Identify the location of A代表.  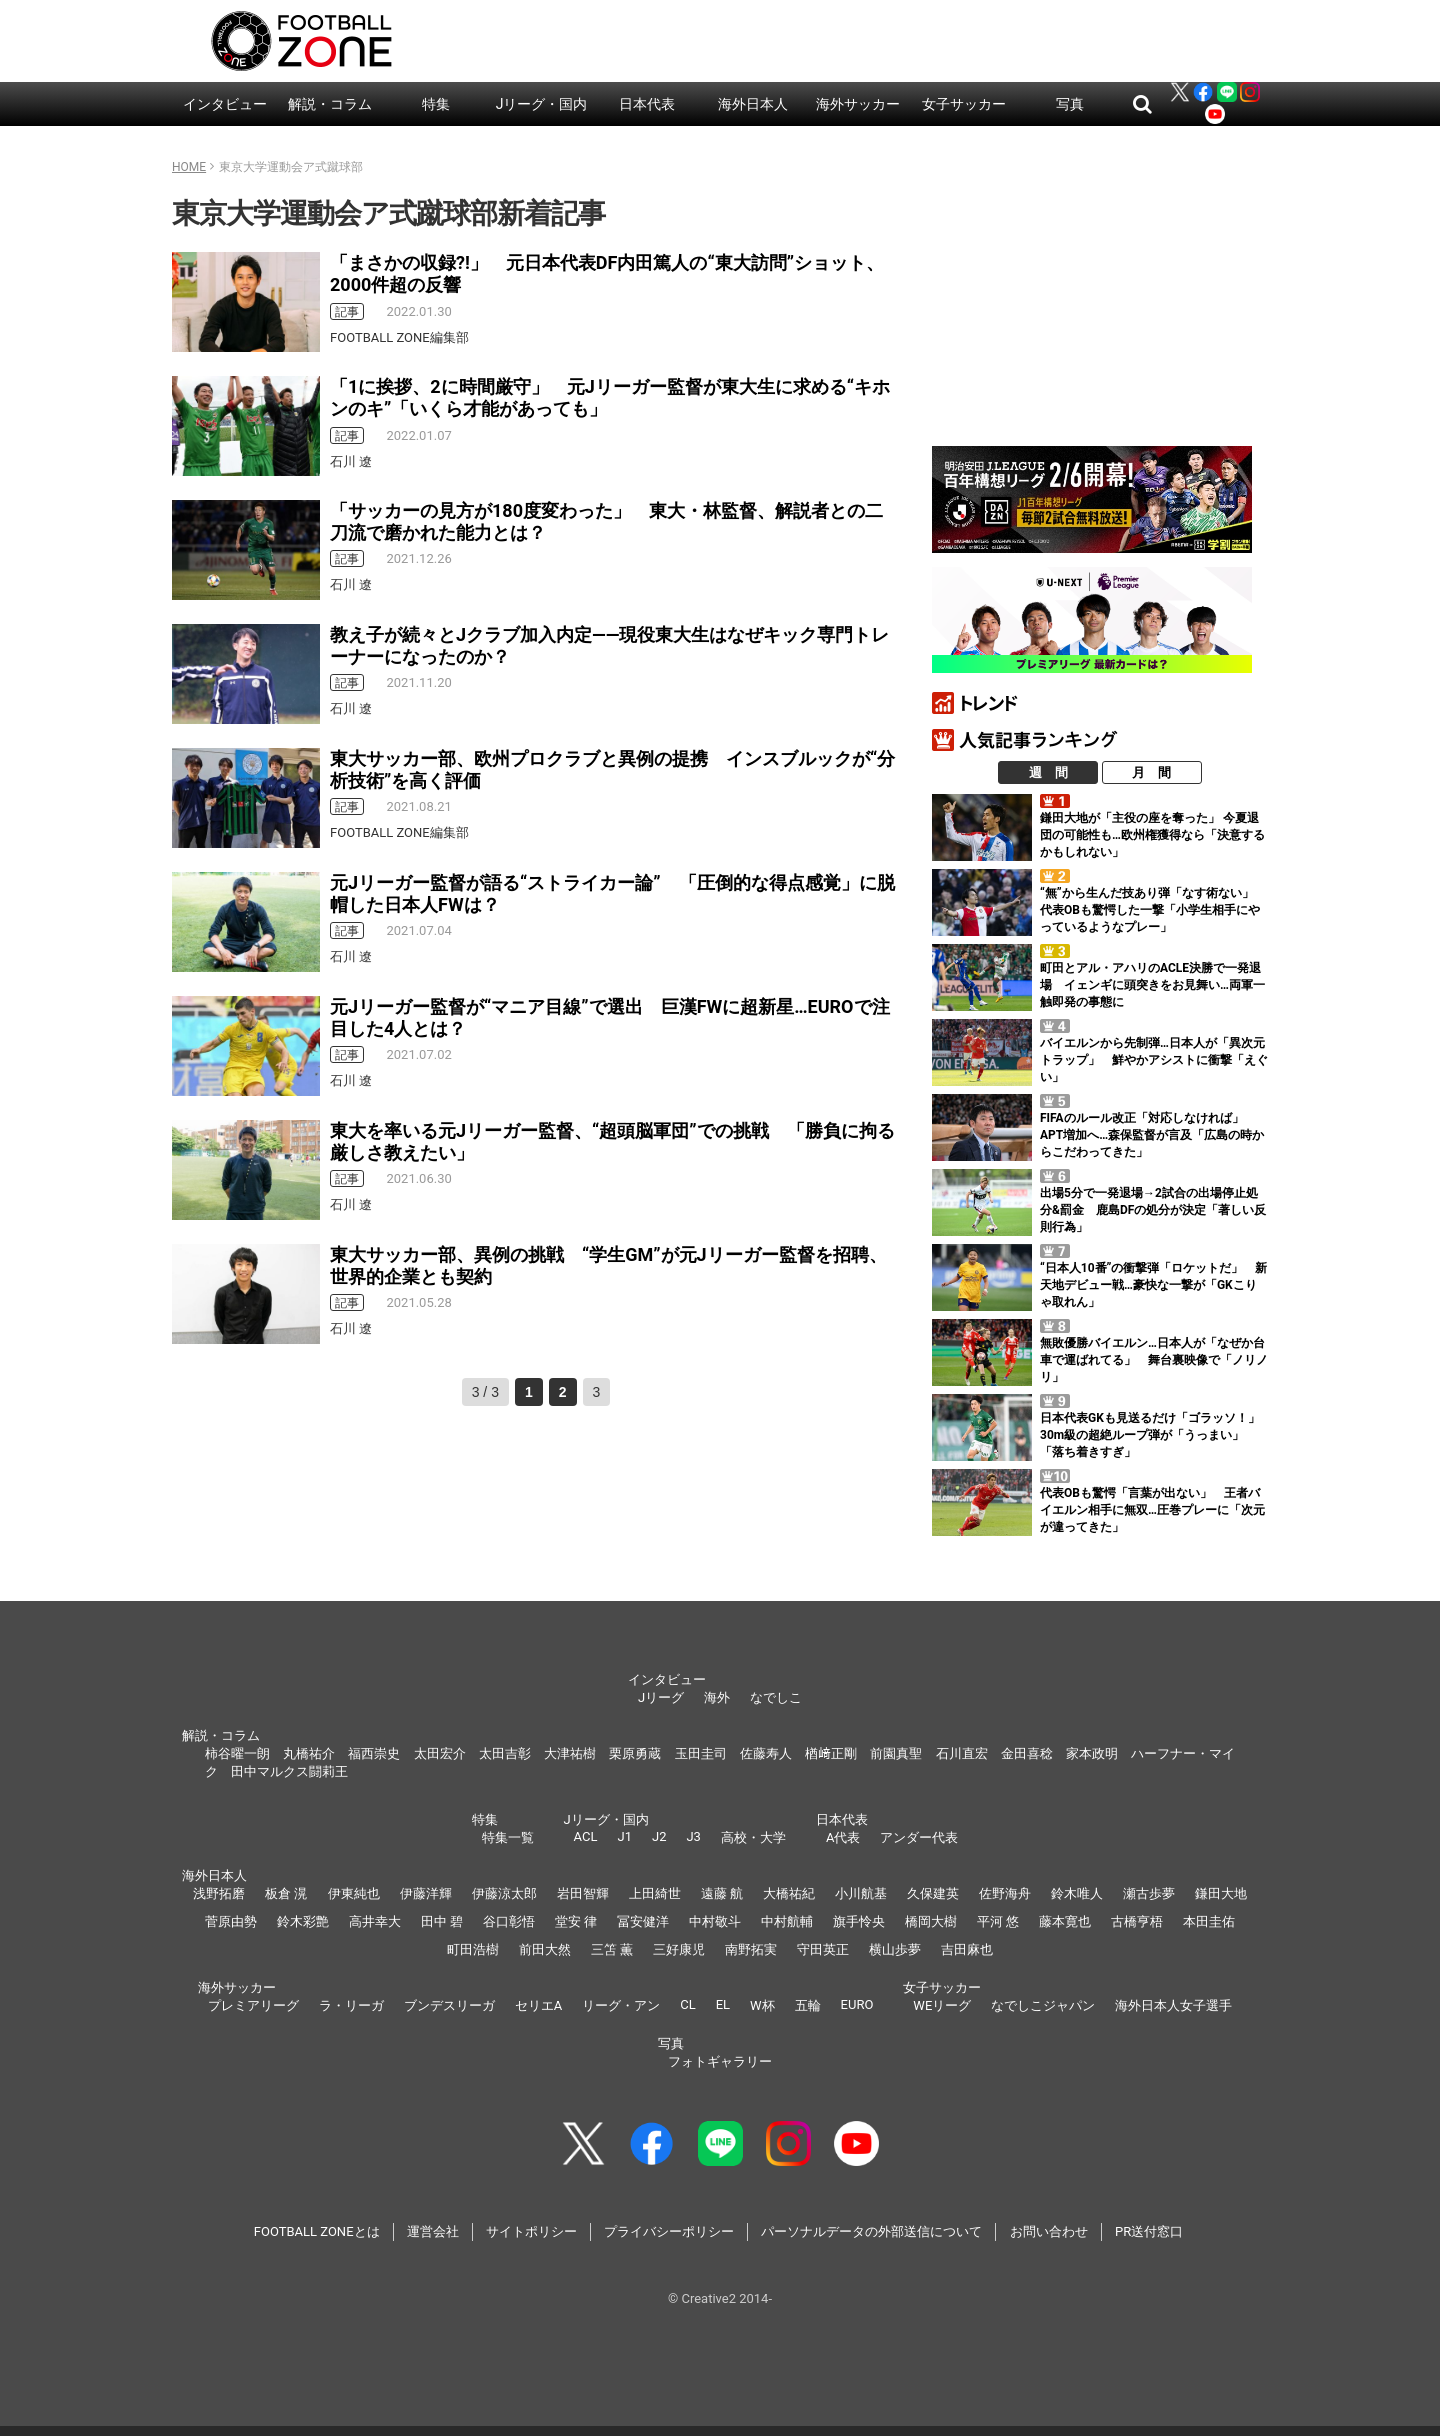
(843, 1837).